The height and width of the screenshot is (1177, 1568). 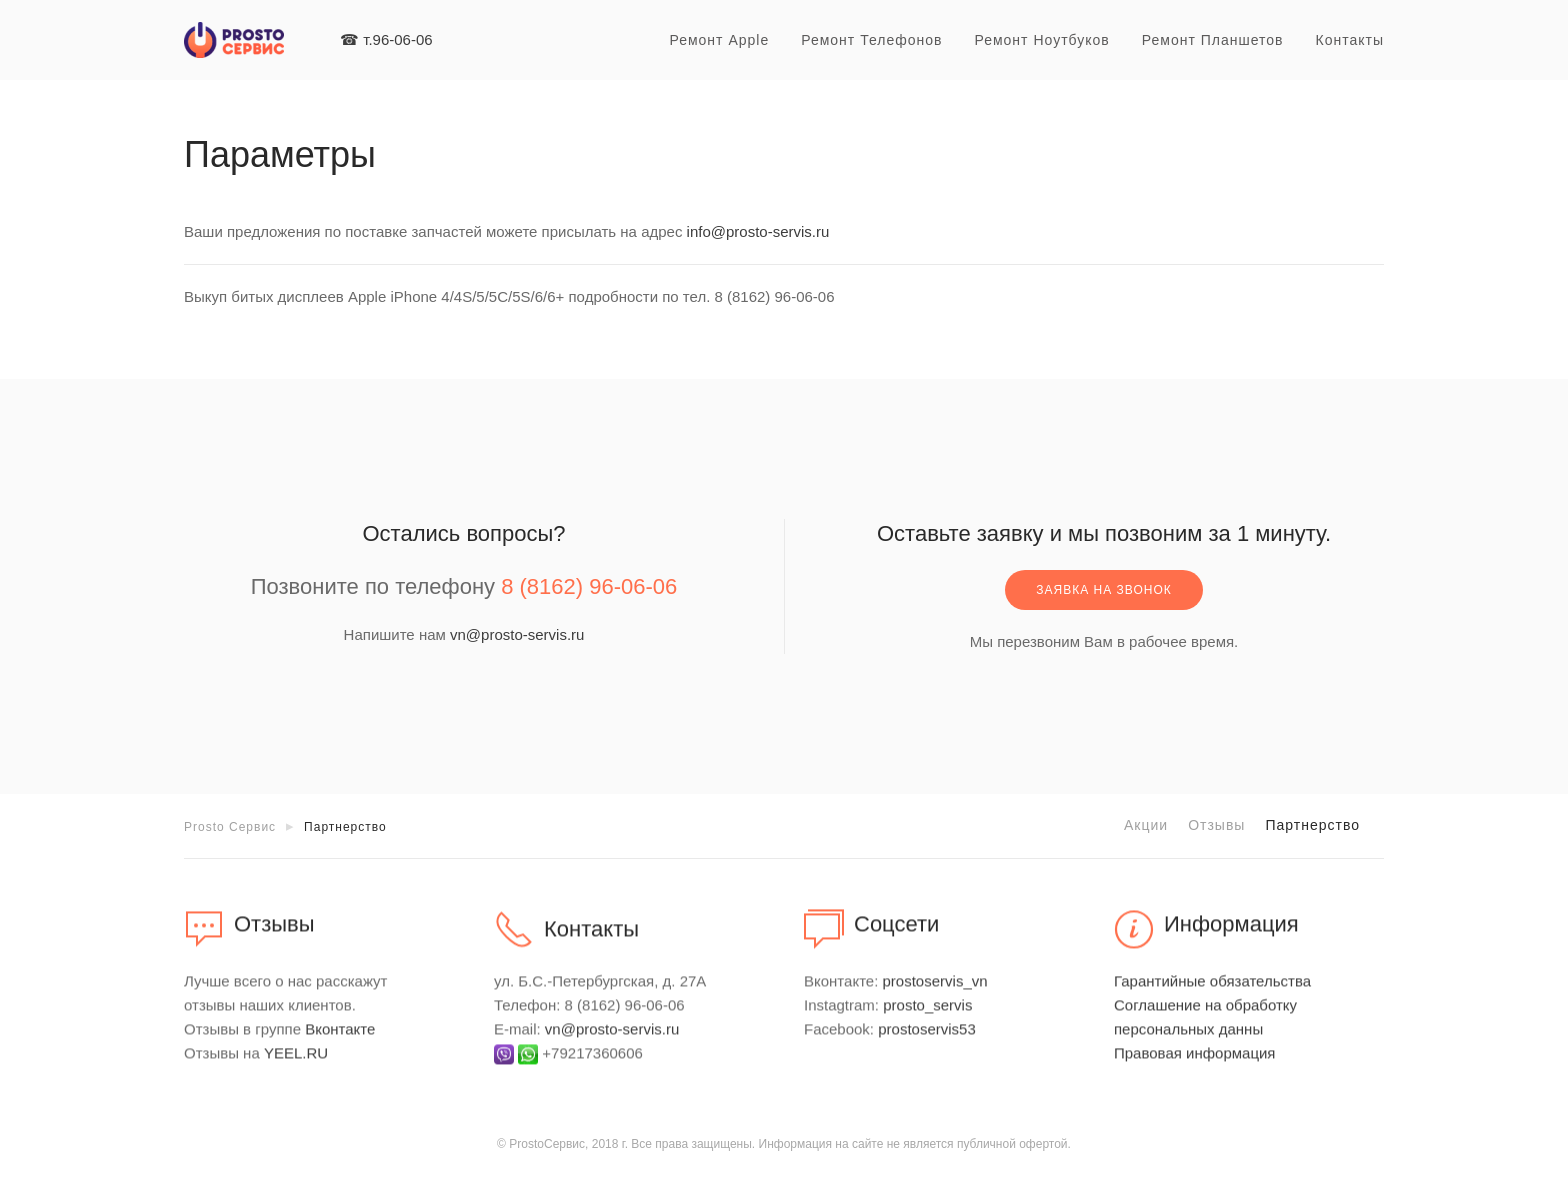 What do you see at coordinates (871, 40) in the screenshot?
I see `Ремонт телефонов` at bounding box center [871, 40].